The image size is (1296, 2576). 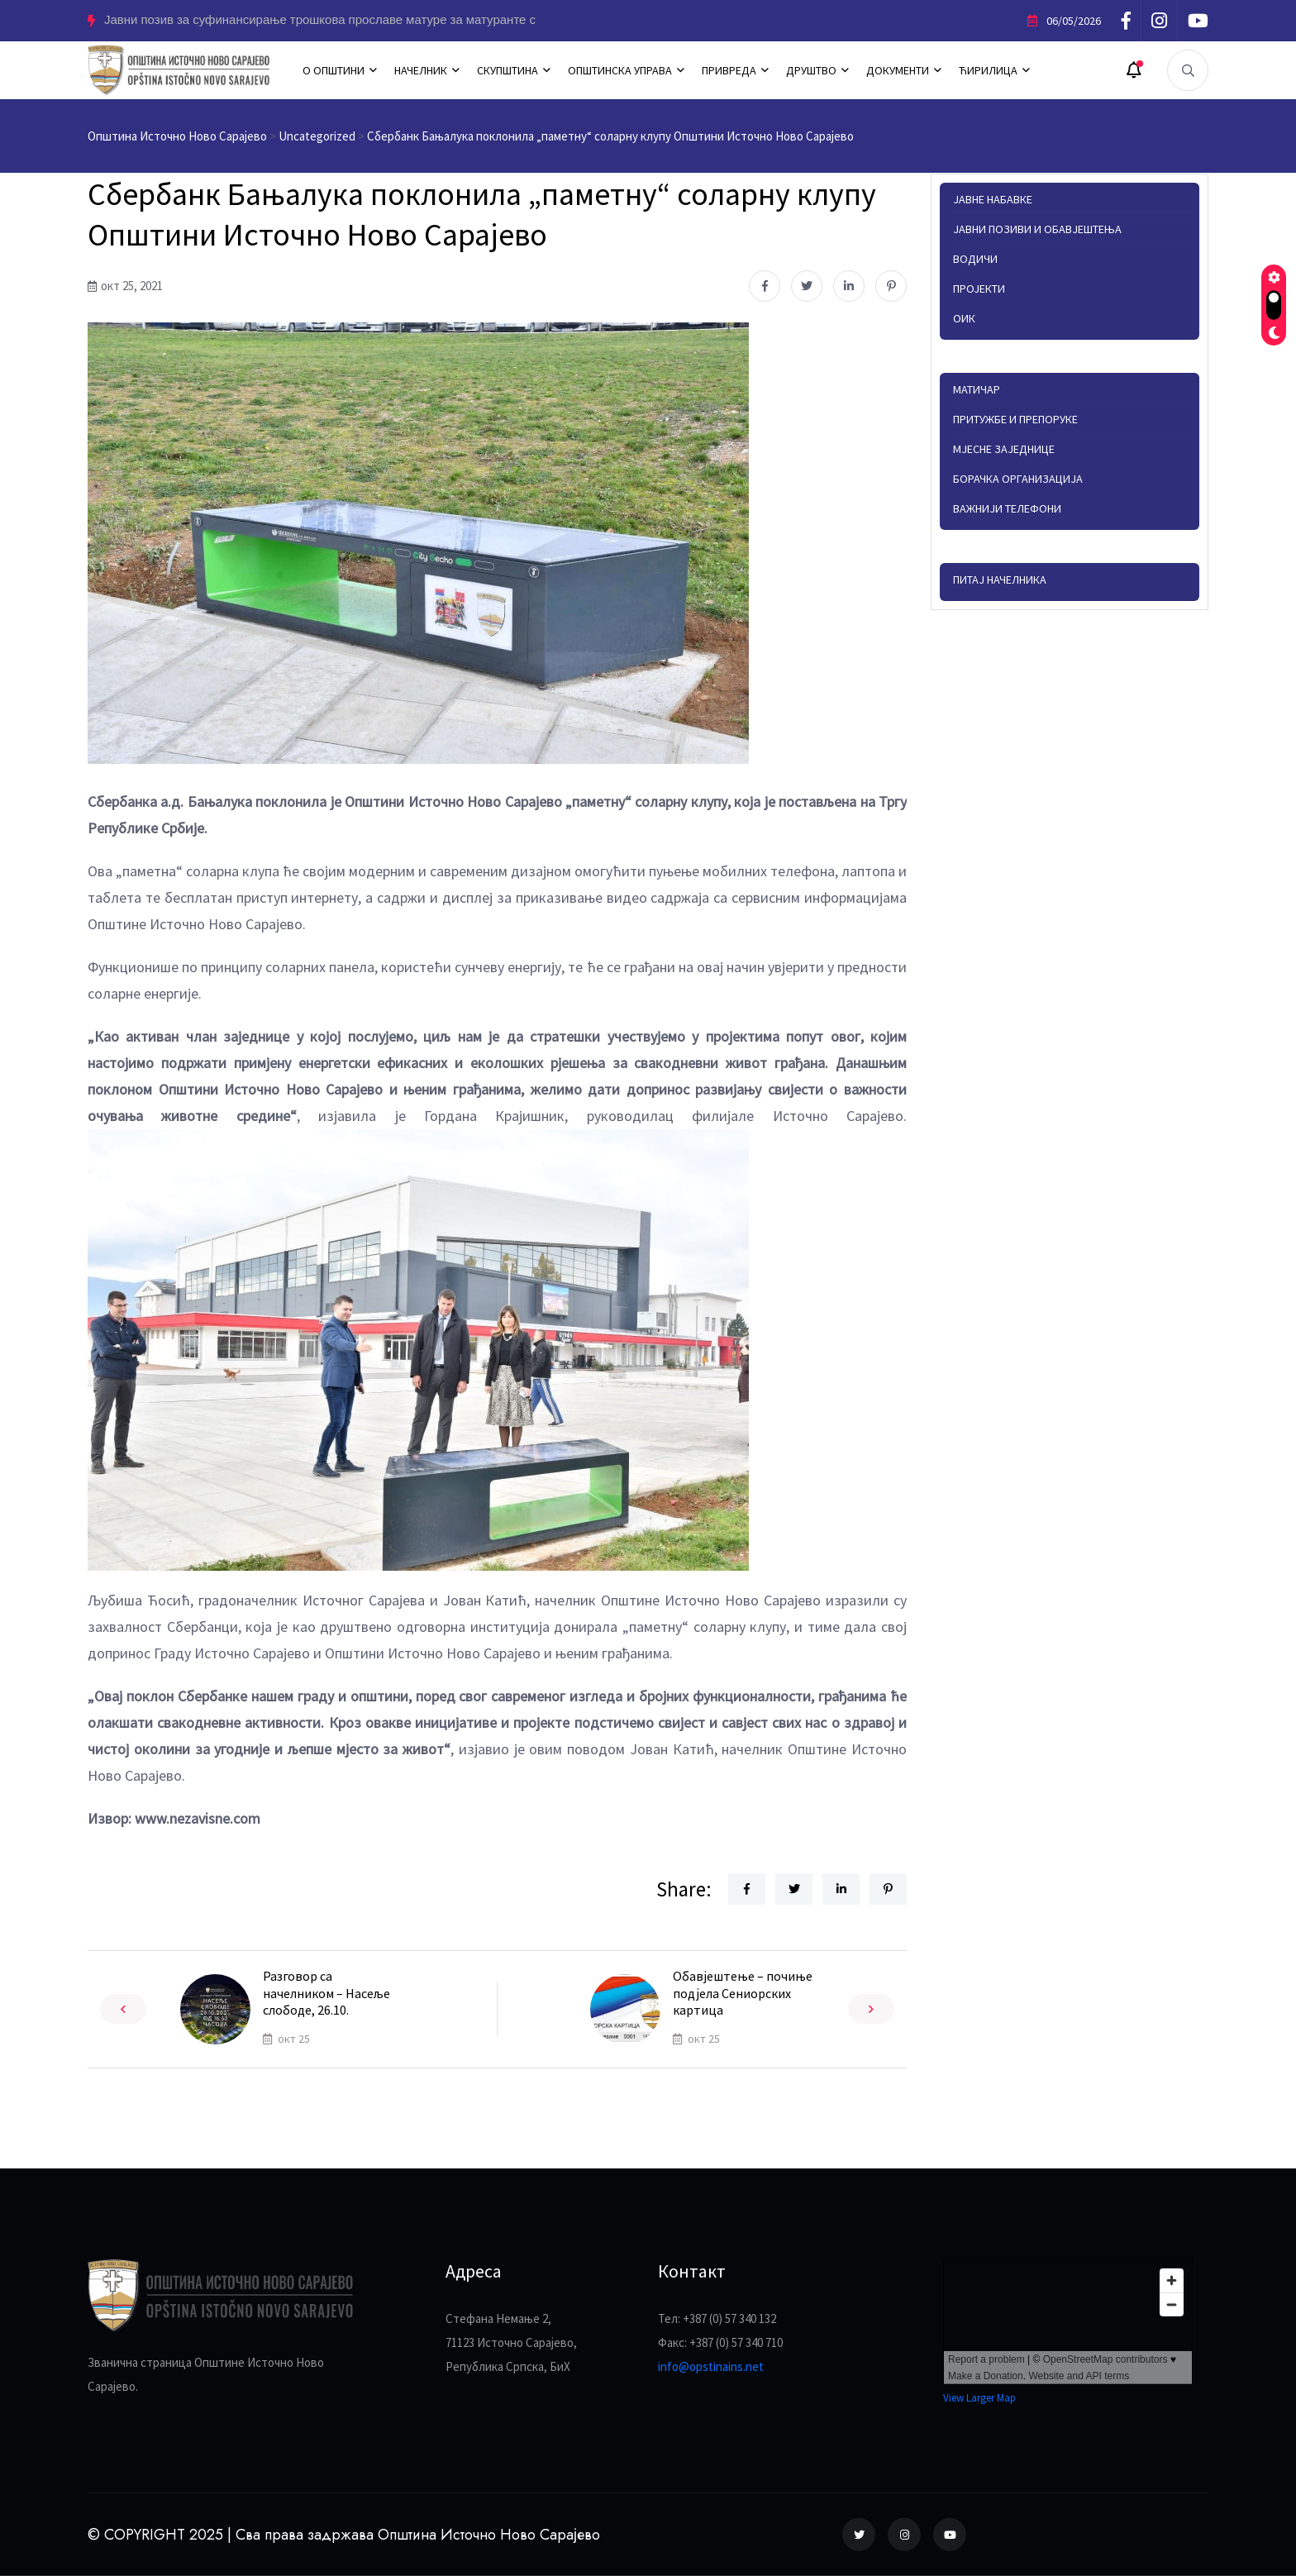 I want to click on Јавни позив за суфинансирање трошкова прославе матуре за матуранте с, so click(x=320, y=19).